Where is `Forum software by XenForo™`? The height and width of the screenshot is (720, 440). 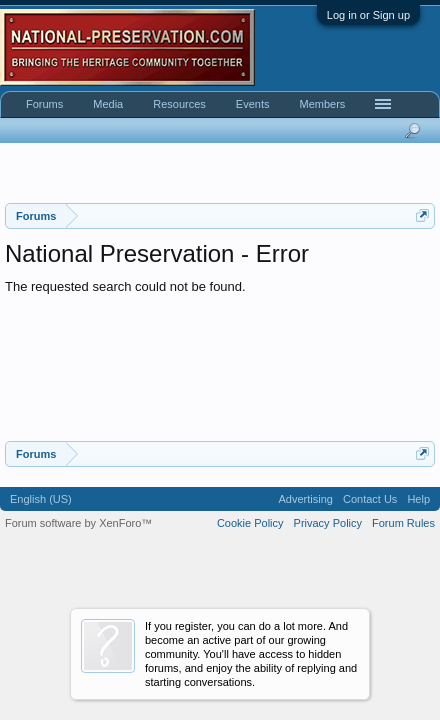
Forum software by XenForo™ is located at coordinates (78, 523).